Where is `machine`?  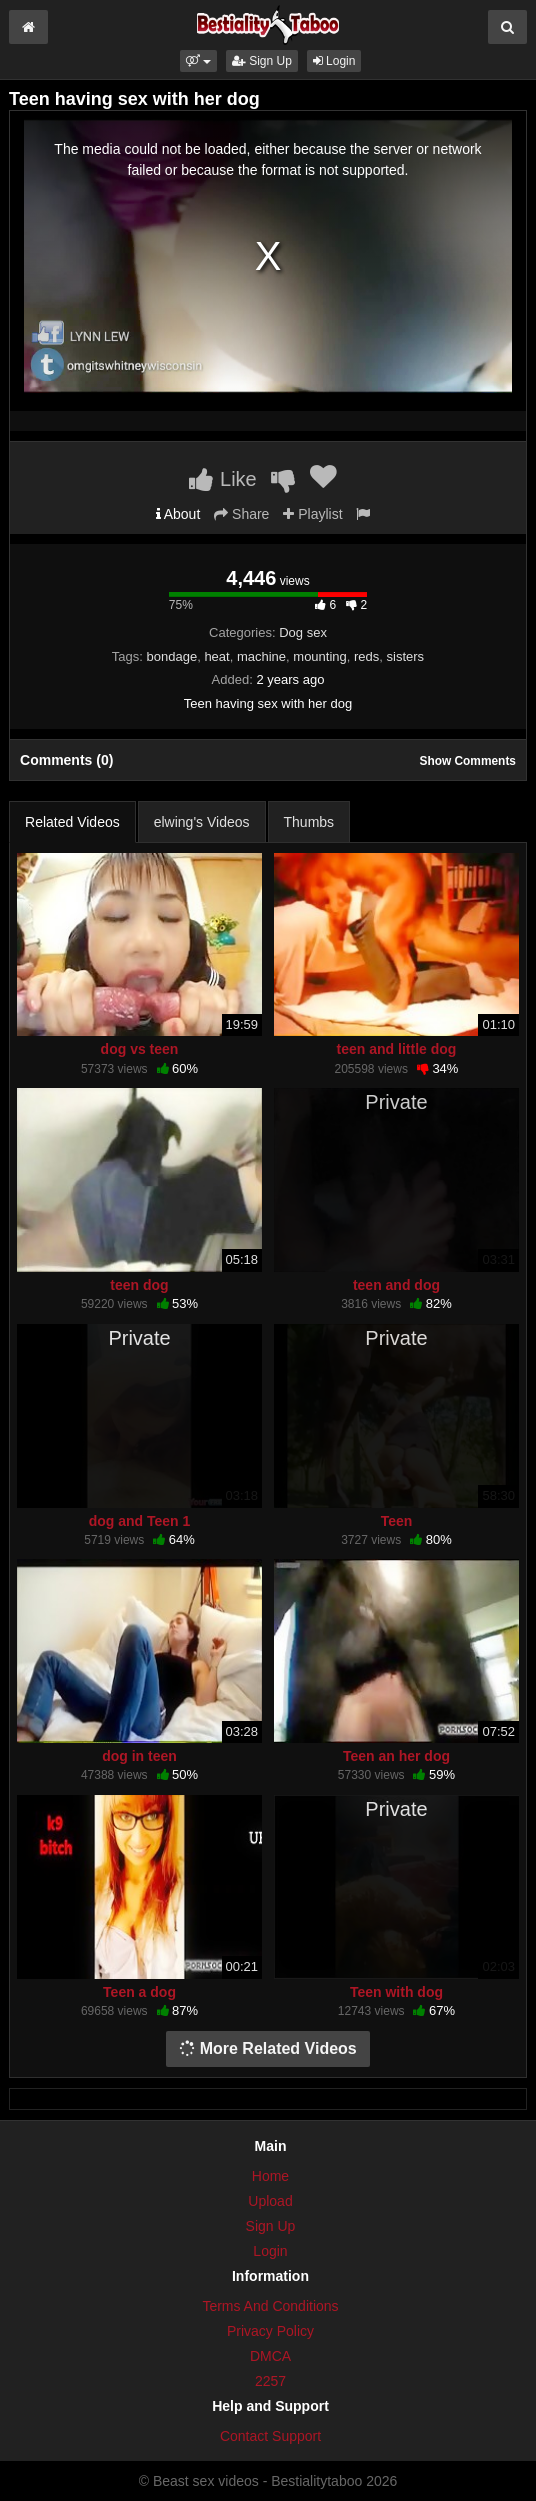 machine is located at coordinates (261, 656).